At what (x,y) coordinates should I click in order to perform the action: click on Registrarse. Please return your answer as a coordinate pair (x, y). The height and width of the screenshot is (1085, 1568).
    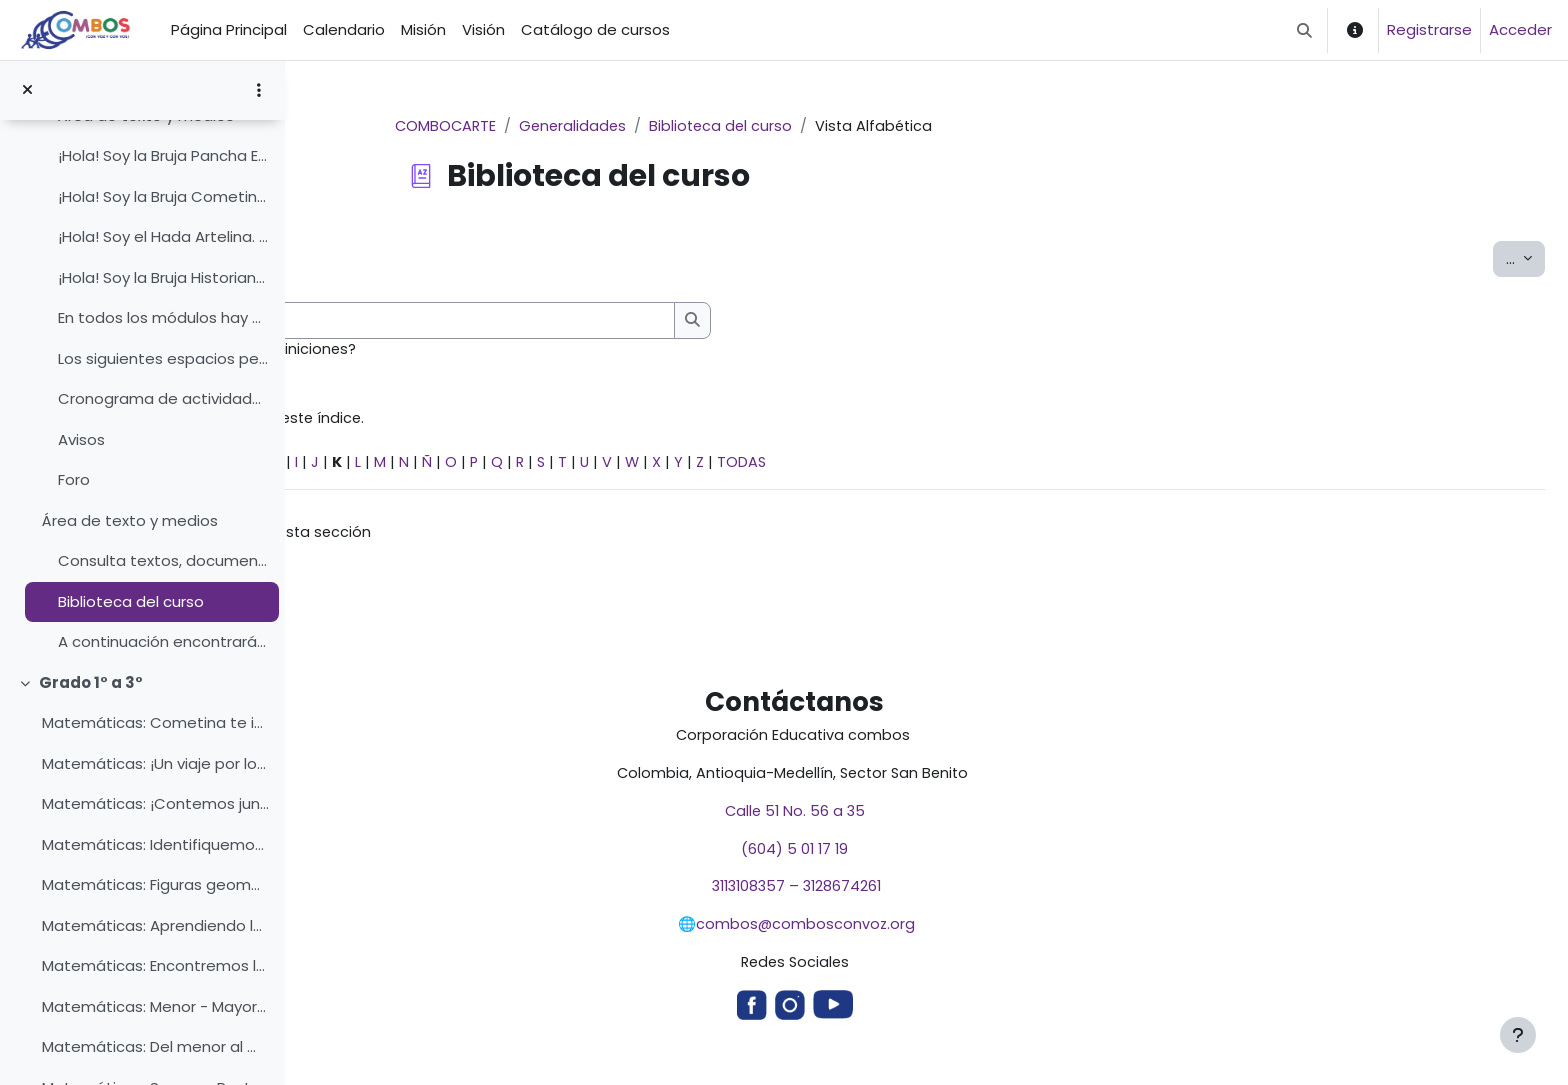
    Looking at the image, I should click on (1429, 29).